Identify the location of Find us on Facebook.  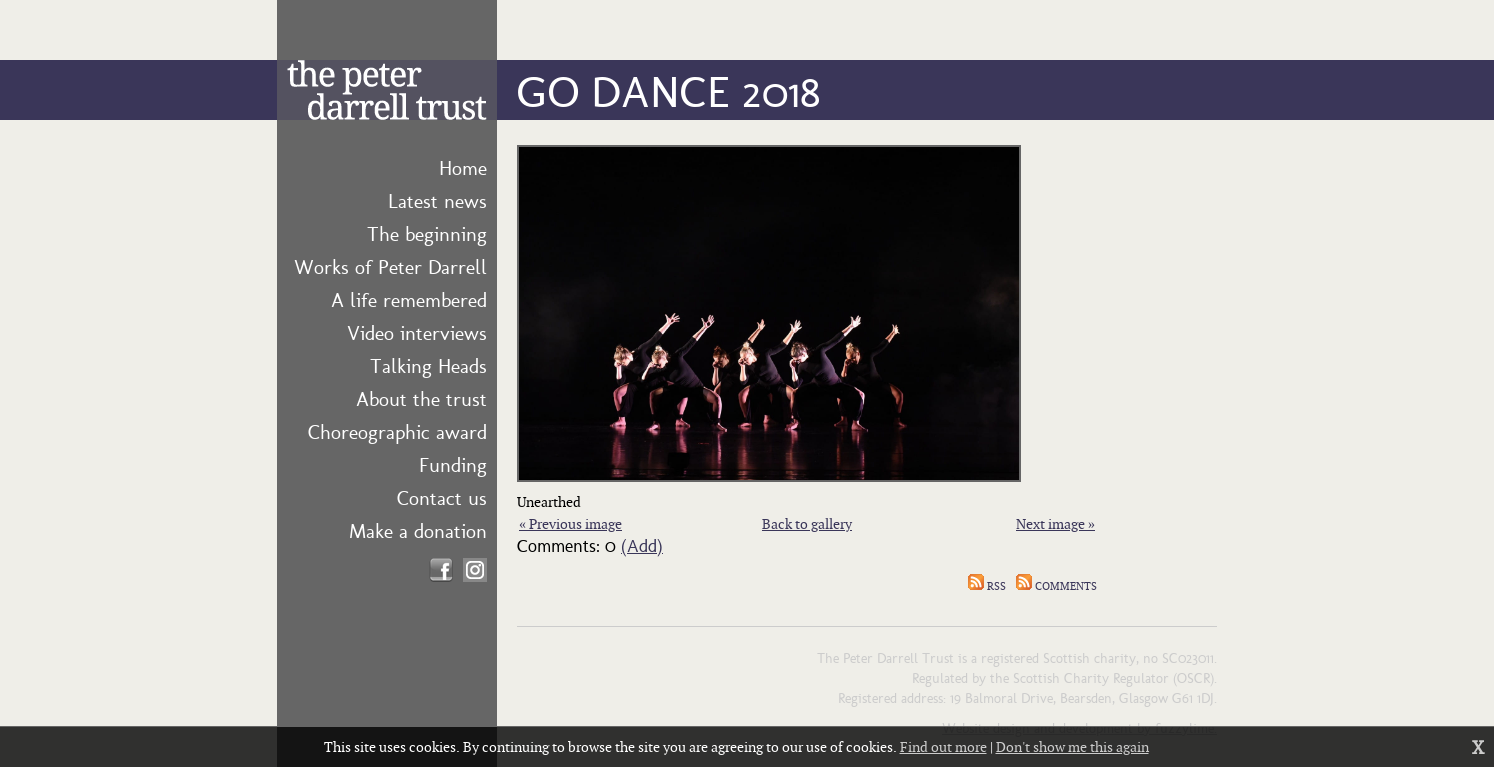
(441, 570).